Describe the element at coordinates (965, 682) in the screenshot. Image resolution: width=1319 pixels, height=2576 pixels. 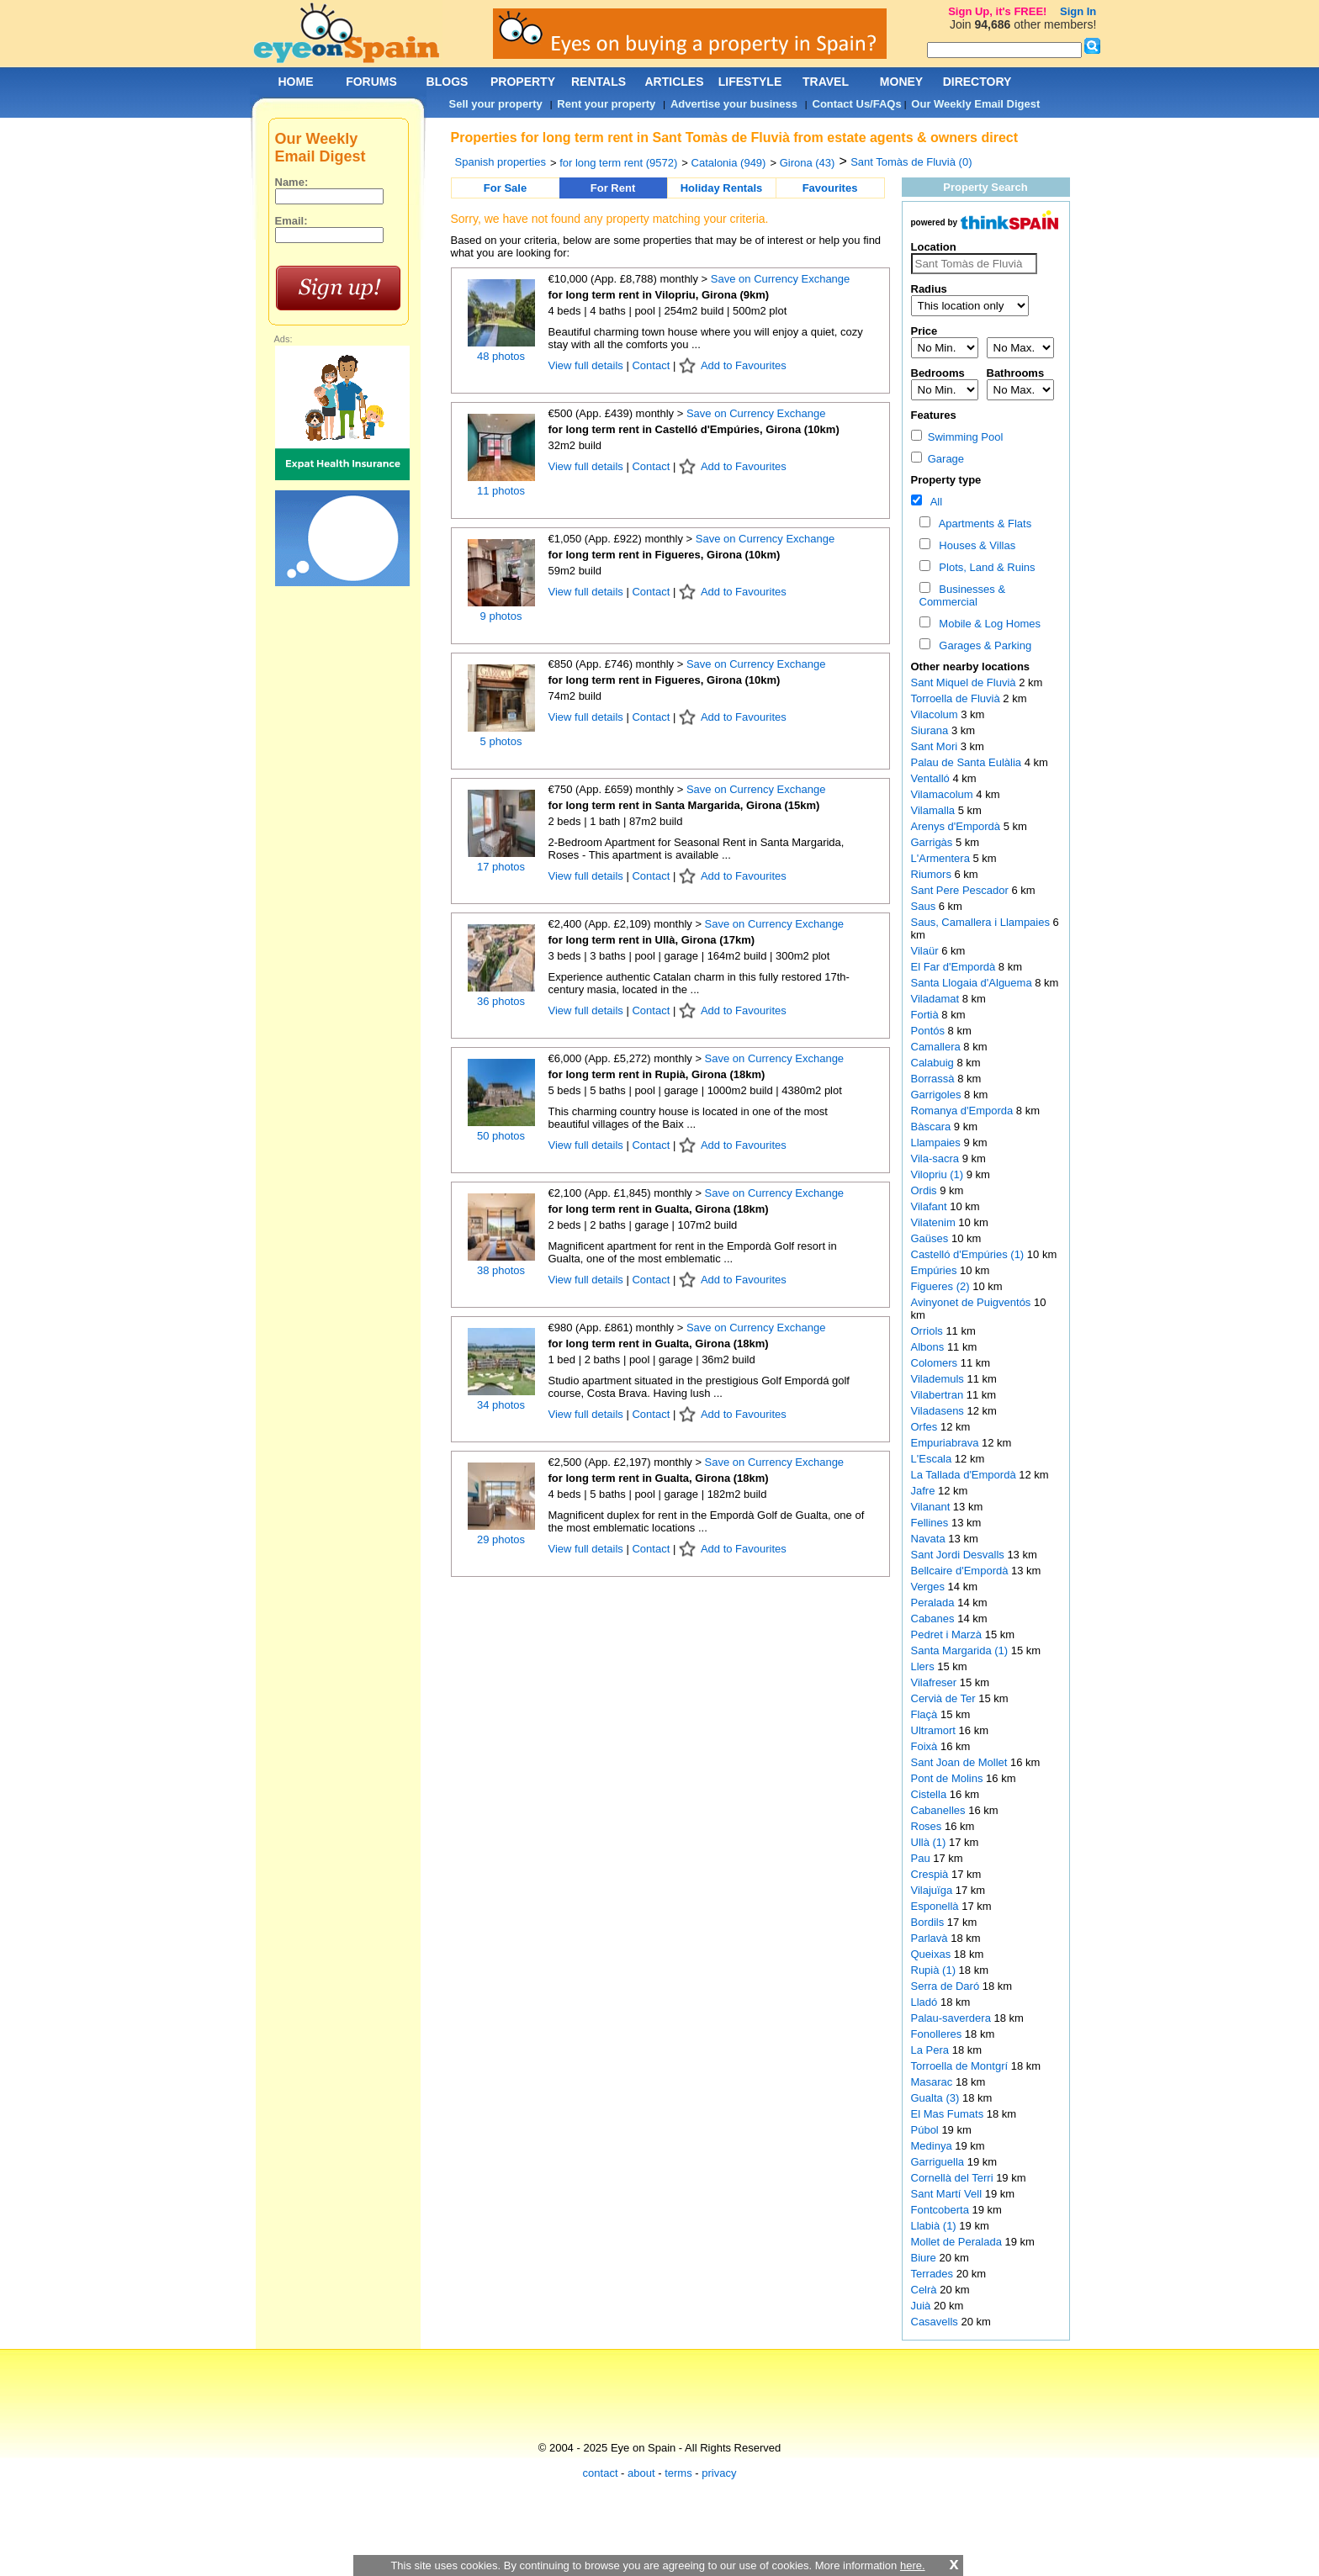
I see `Sant Miquel de Fluvià` at that location.